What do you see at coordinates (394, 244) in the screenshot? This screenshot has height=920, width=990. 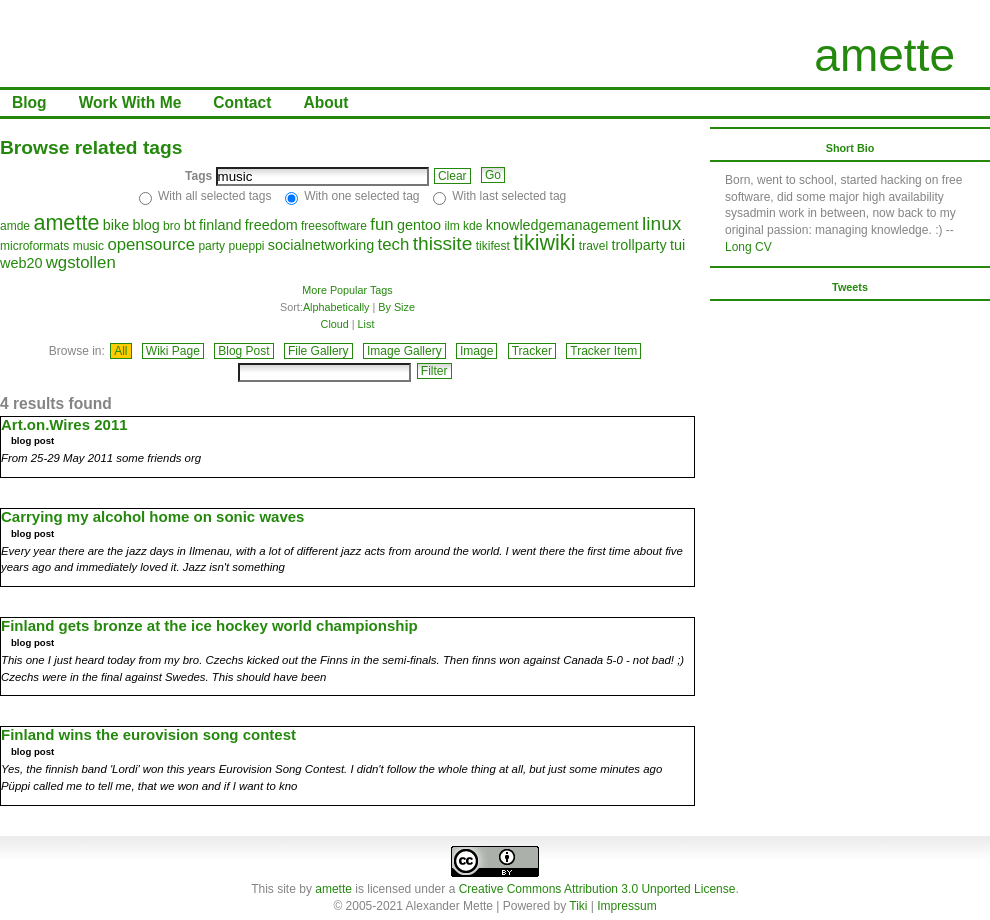 I see `tech` at bounding box center [394, 244].